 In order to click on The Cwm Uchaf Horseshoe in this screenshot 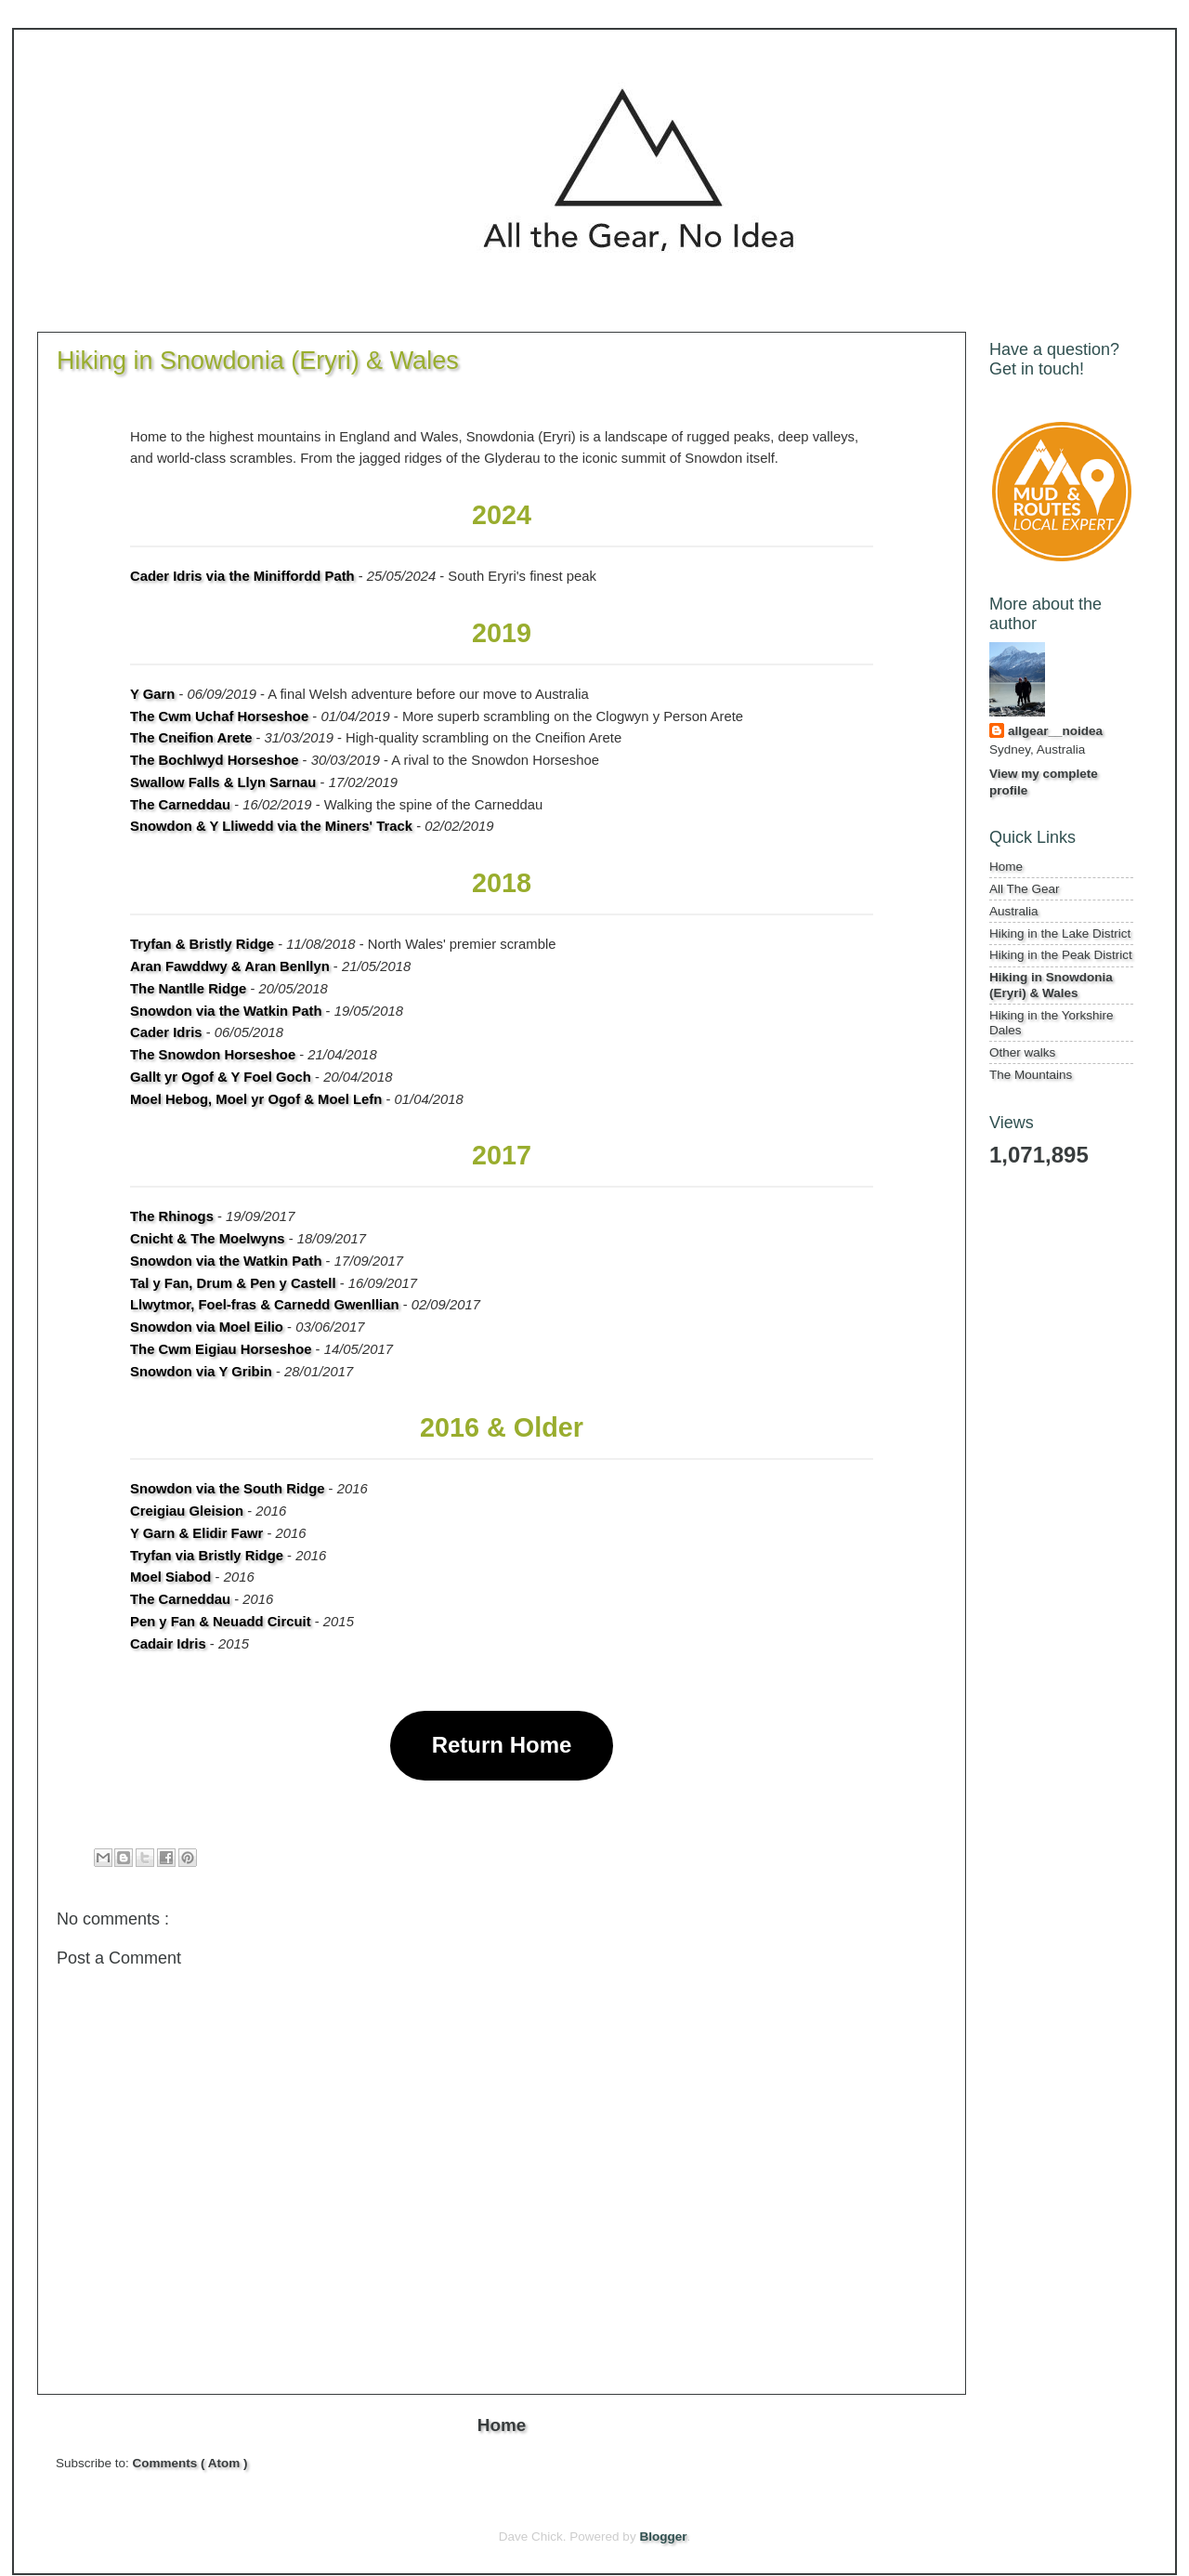, I will do `click(219, 716)`.